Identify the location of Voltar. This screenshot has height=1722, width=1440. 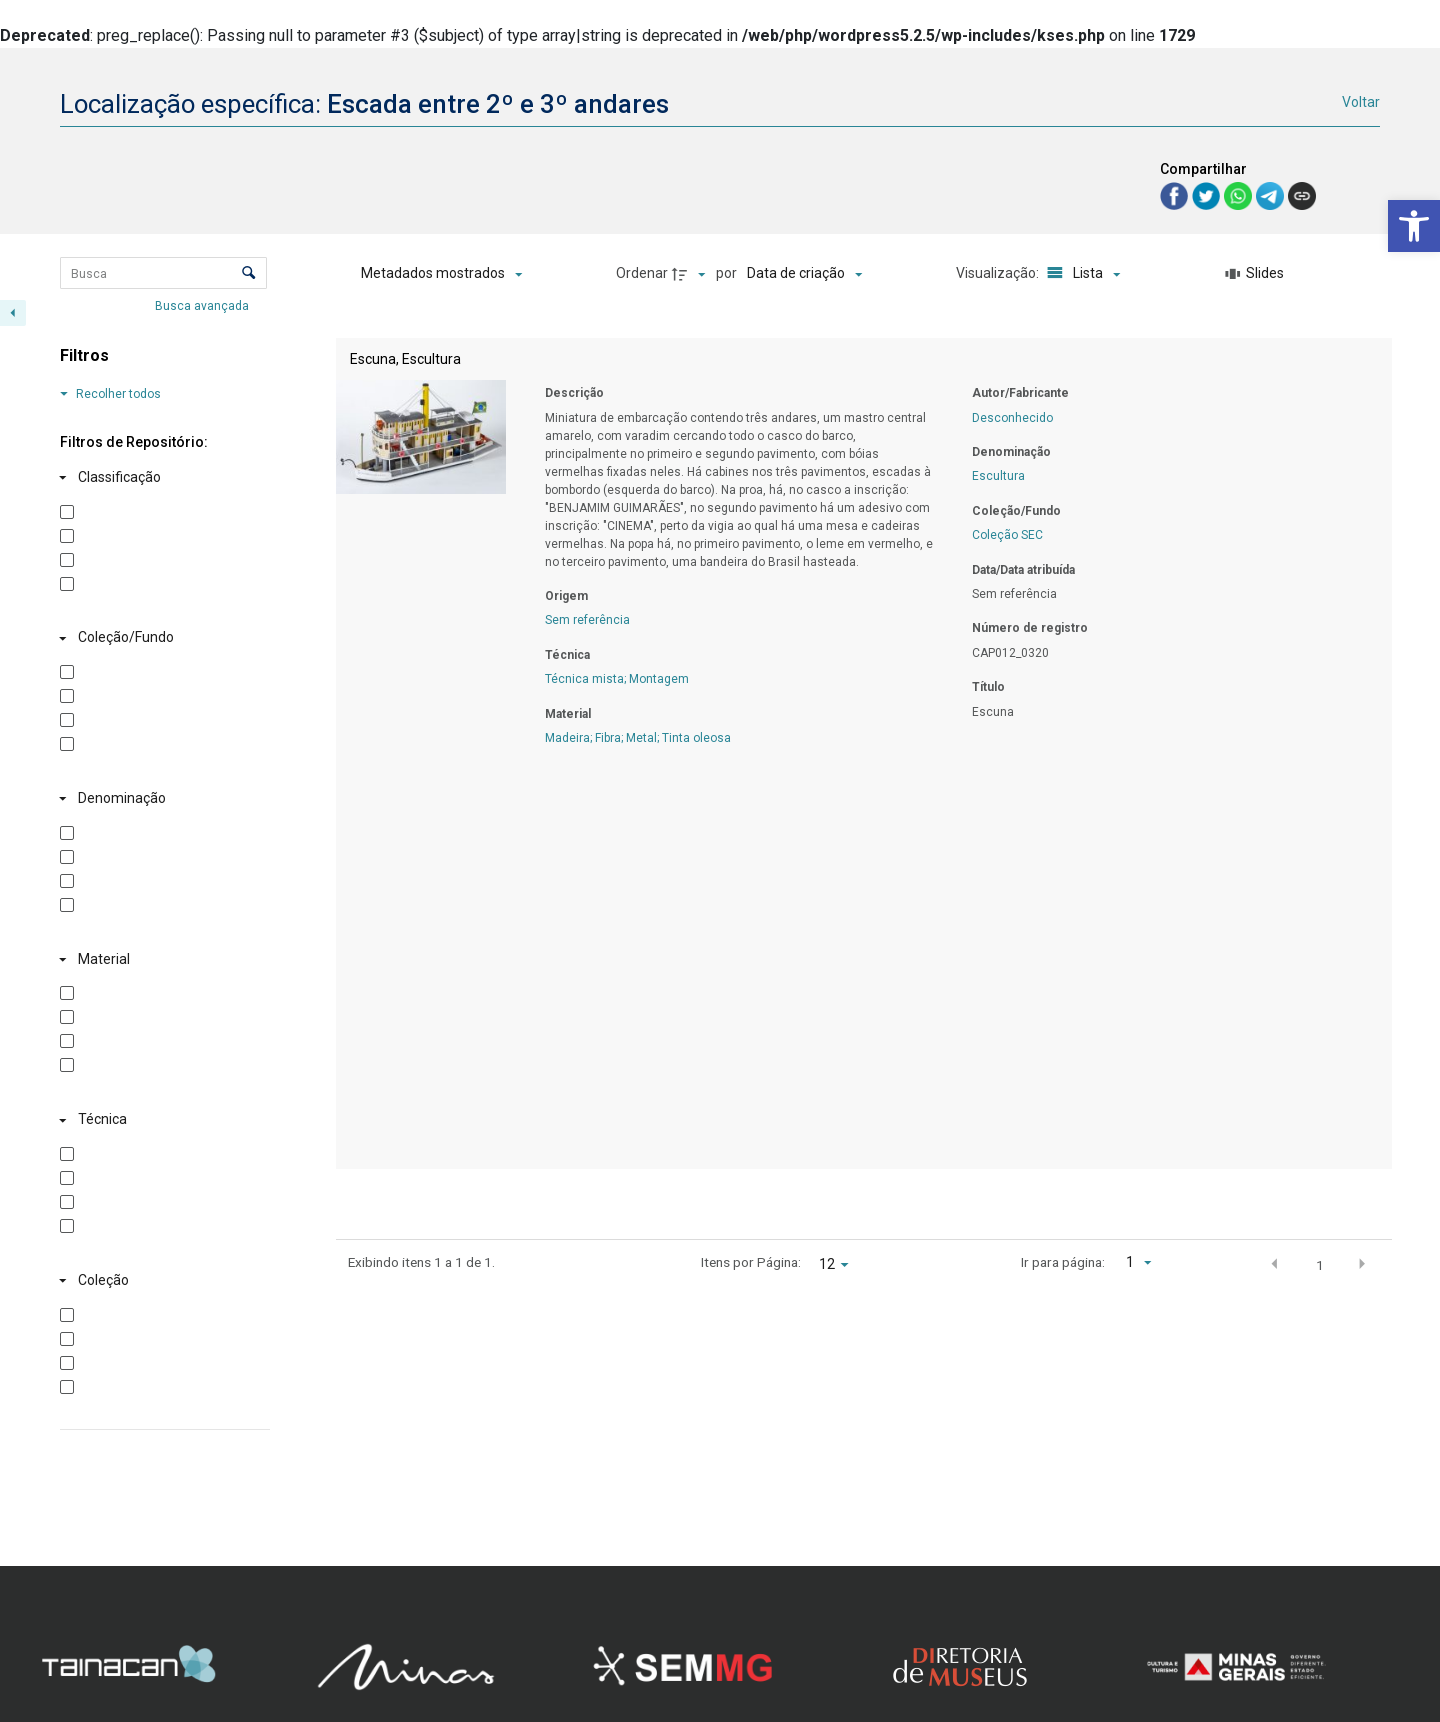
(1361, 102).